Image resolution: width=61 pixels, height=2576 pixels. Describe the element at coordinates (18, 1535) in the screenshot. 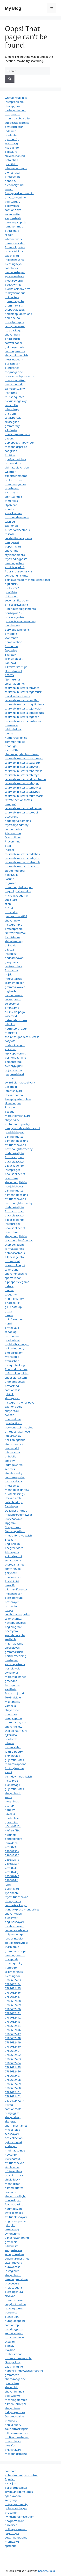

I see `marathibirthdaywish` at that location.